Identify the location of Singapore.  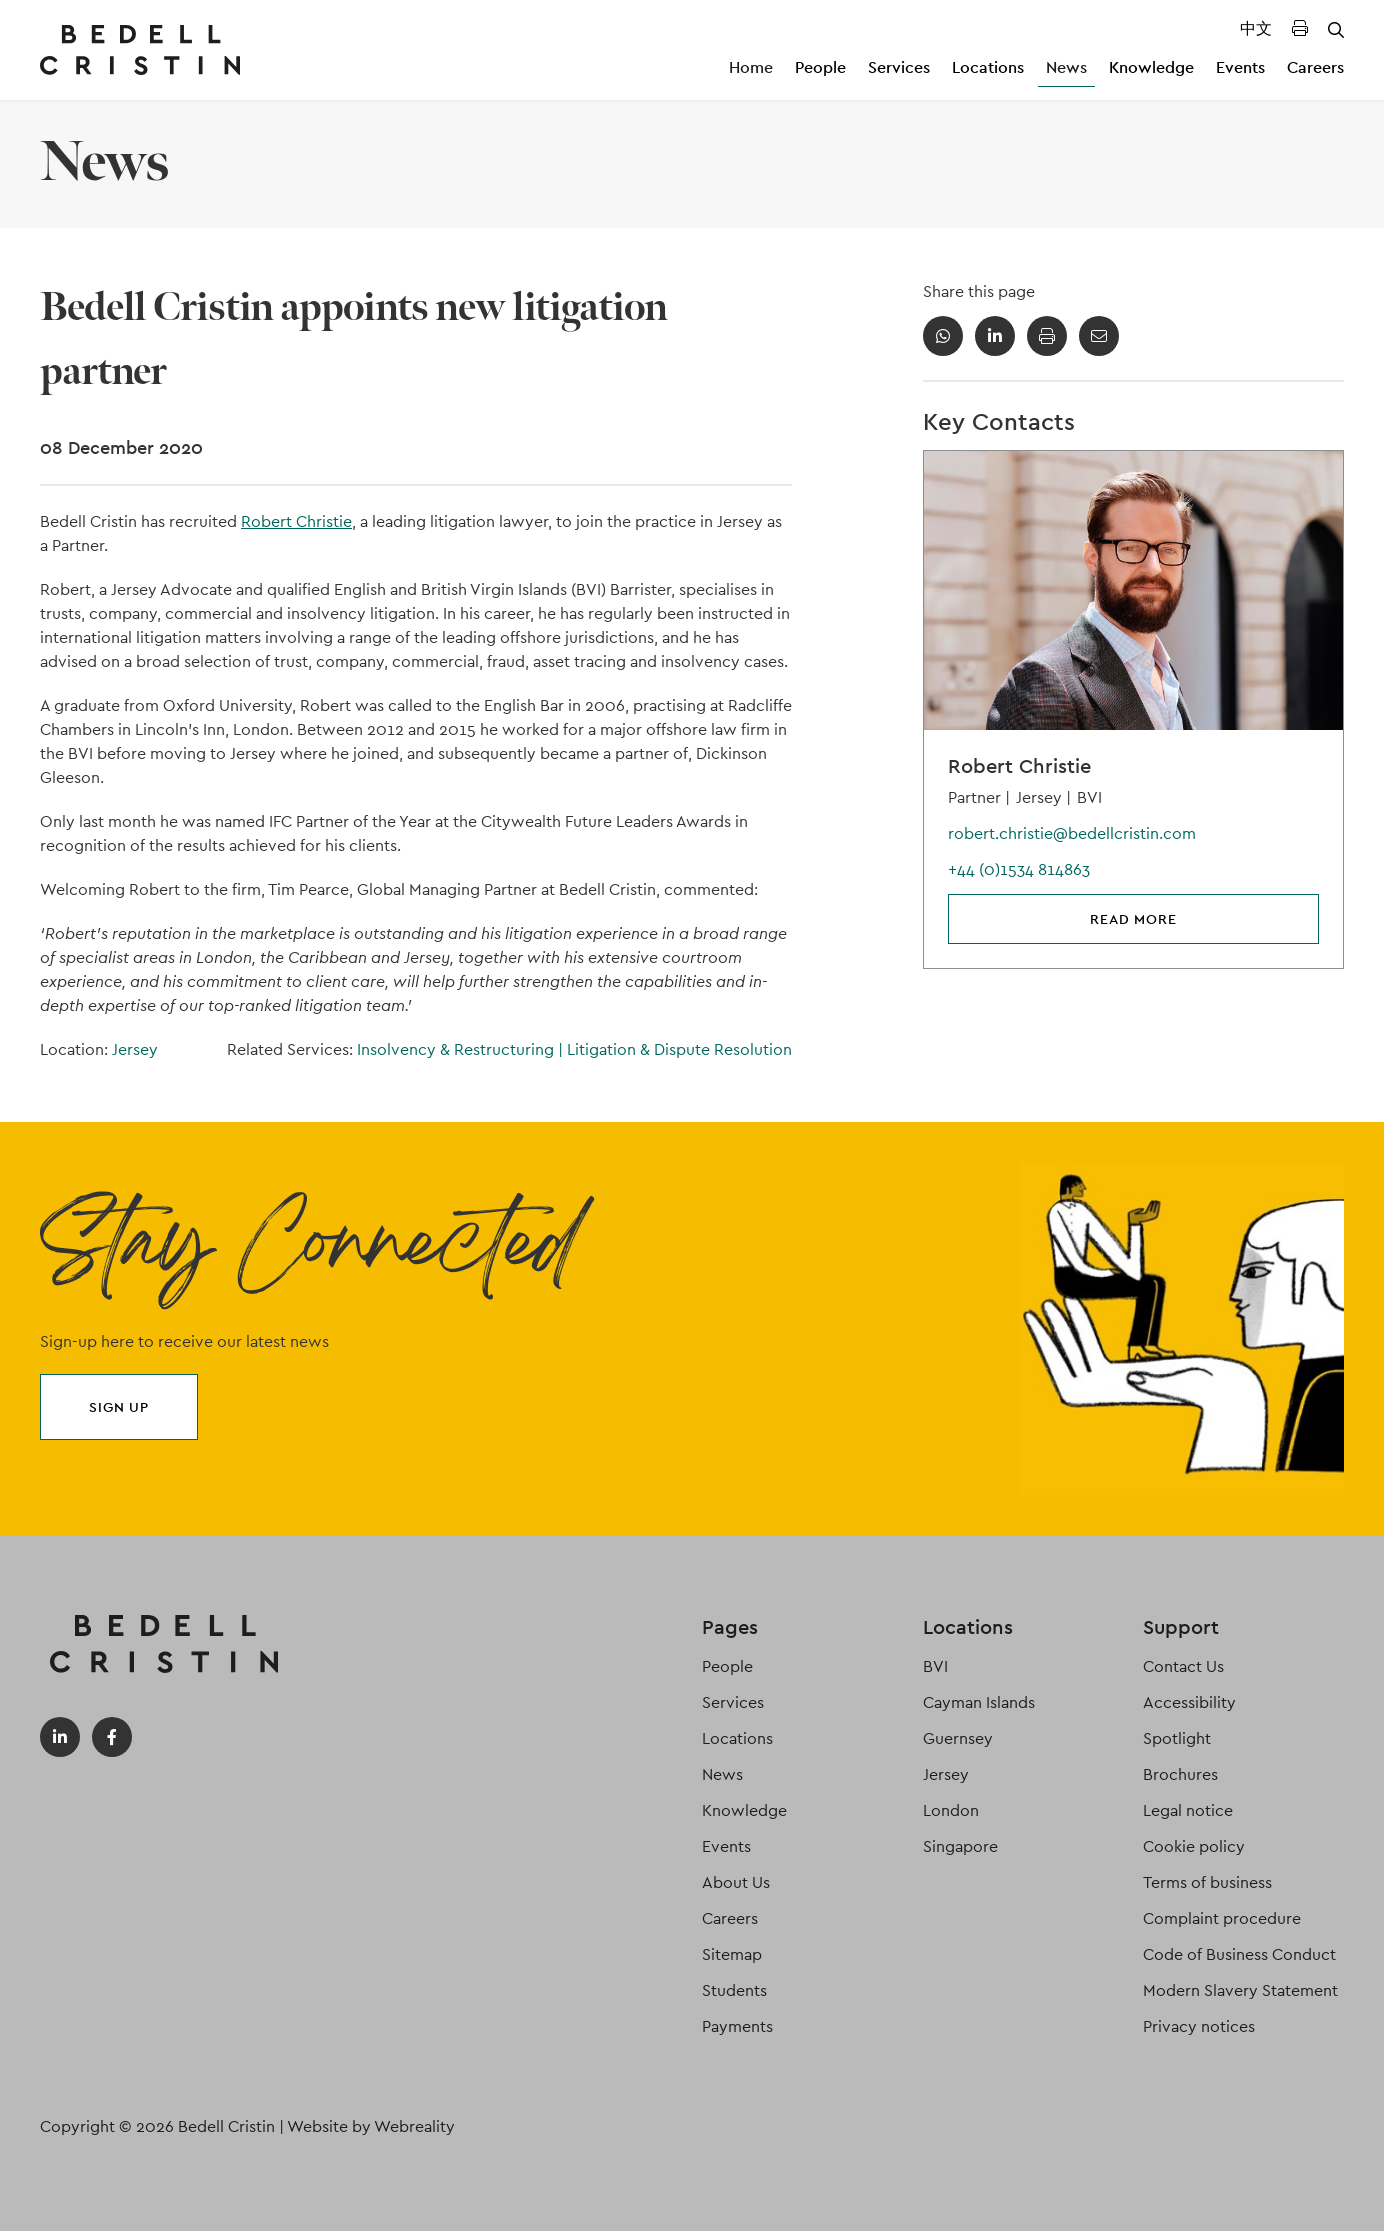
(960, 1846).